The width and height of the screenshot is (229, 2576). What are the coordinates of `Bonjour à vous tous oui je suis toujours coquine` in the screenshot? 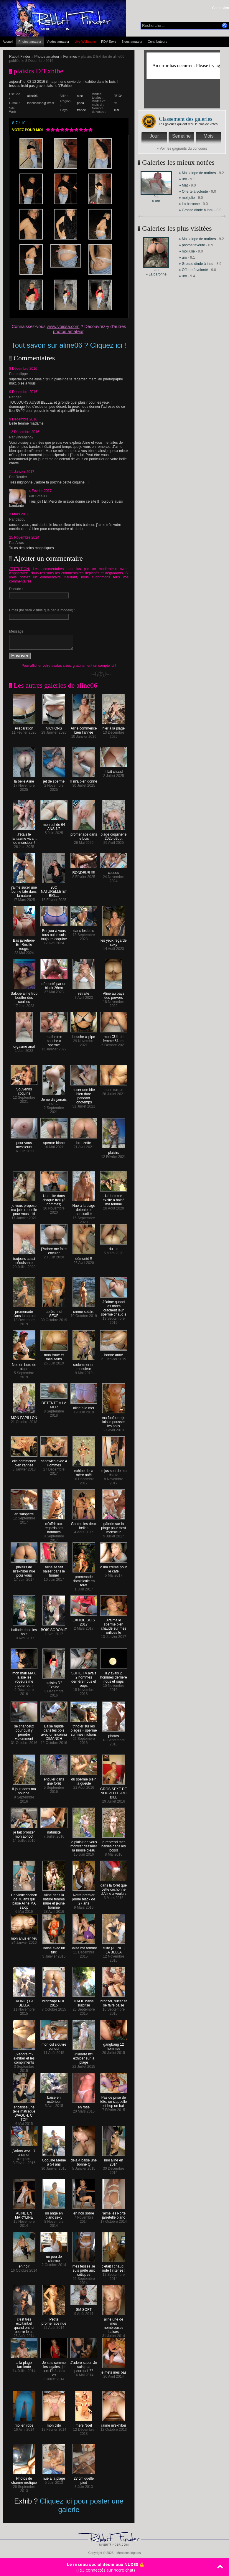 It's located at (53, 933).